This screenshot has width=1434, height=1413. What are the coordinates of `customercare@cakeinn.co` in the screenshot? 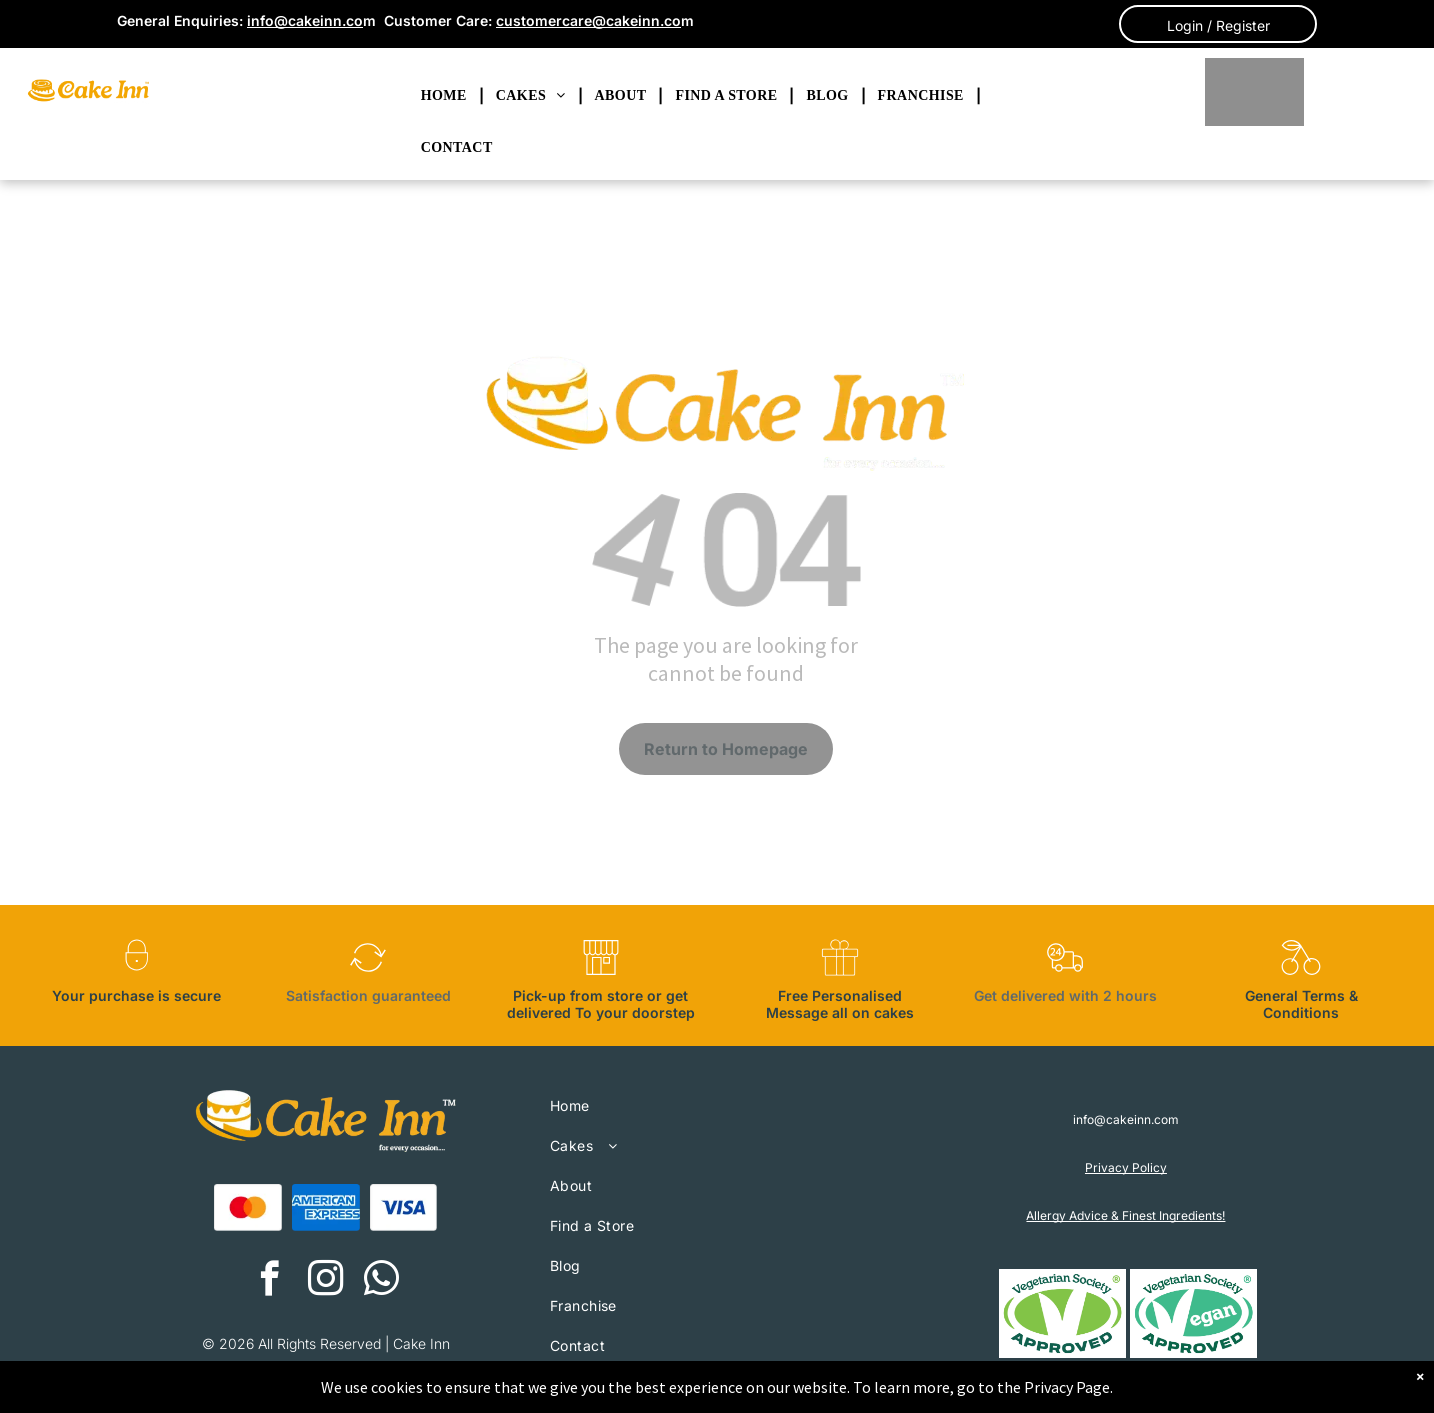 It's located at (588, 20).